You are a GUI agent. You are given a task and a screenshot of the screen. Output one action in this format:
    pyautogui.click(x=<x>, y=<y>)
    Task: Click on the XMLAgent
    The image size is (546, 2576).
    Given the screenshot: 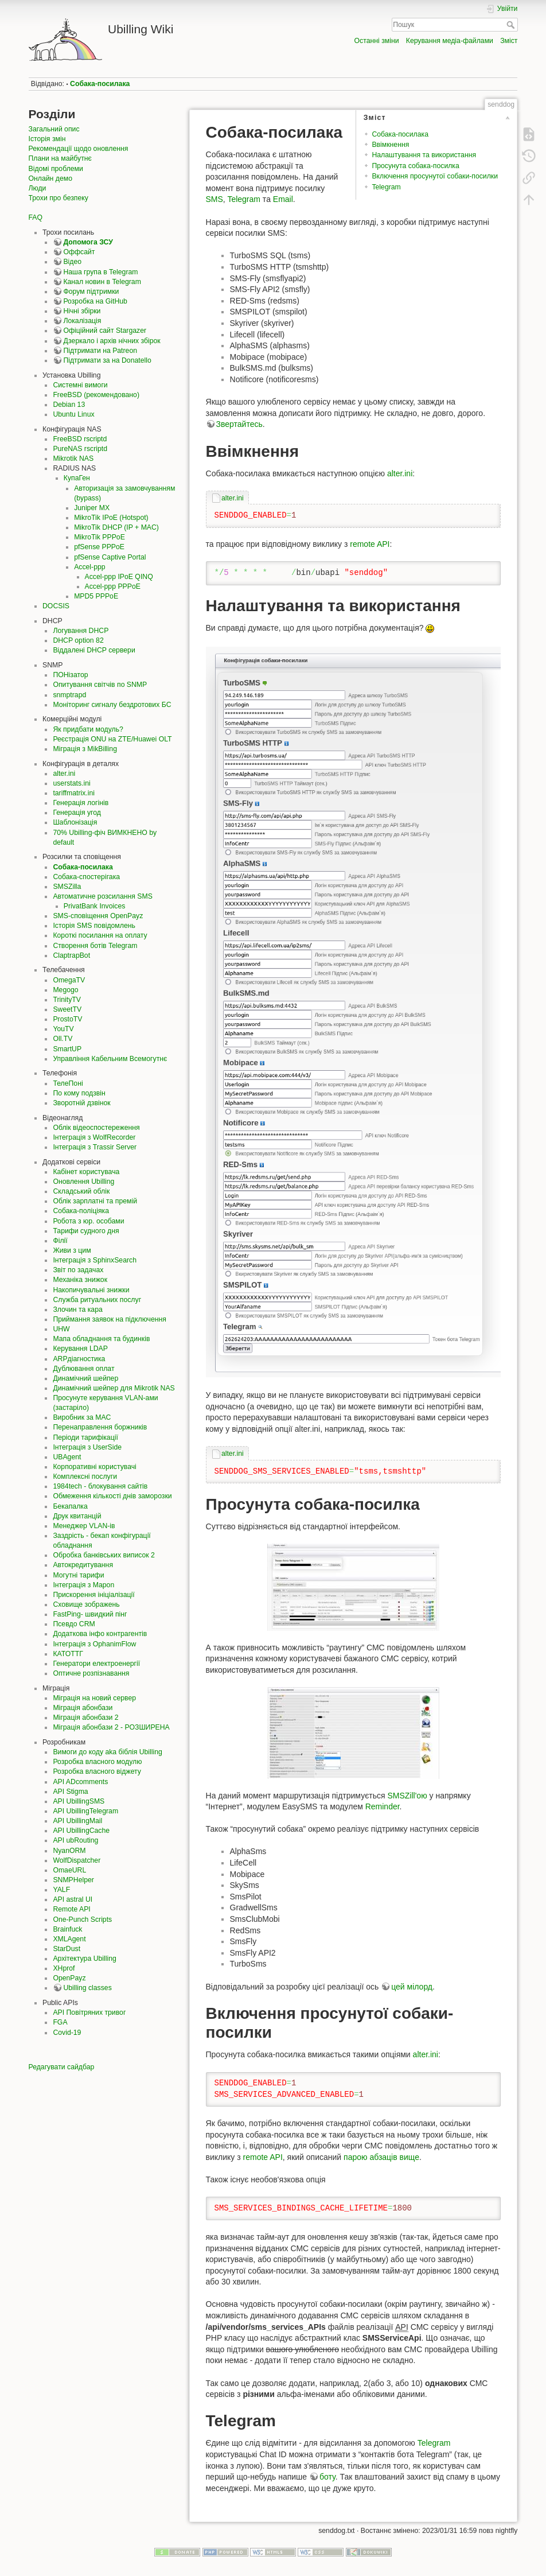 What is the action you would take?
    pyautogui.click(x=69, y=1939)
    